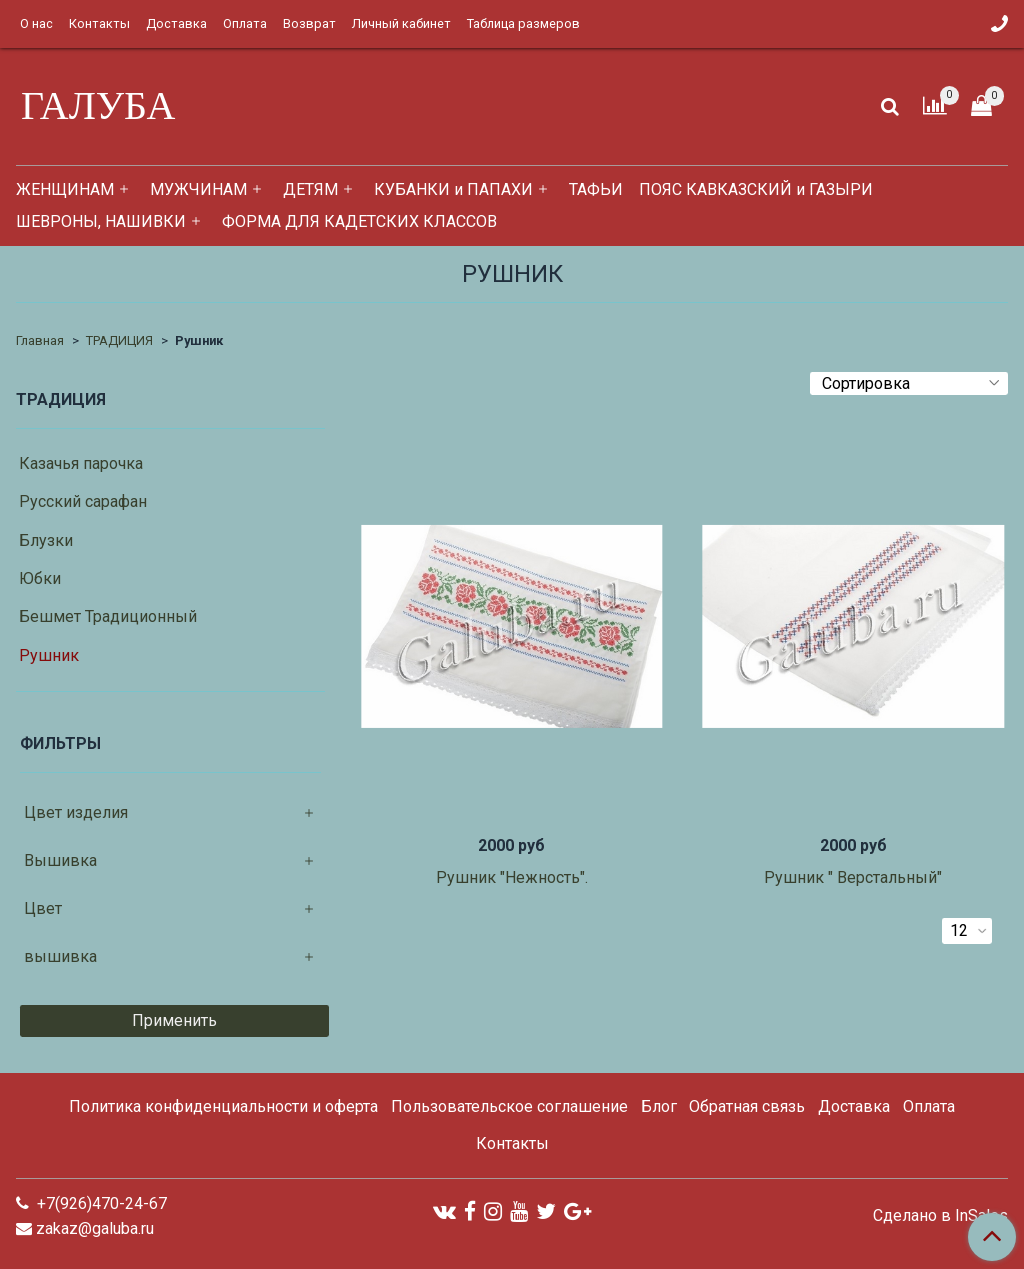 The image size is (1024, 1269). What do you see at coordinates (756, 189) in the screenshot?
I see `ПОЯС КАВКАЗСКИЙ и ГАЗЫРИ` at bounding box center [756, 189].